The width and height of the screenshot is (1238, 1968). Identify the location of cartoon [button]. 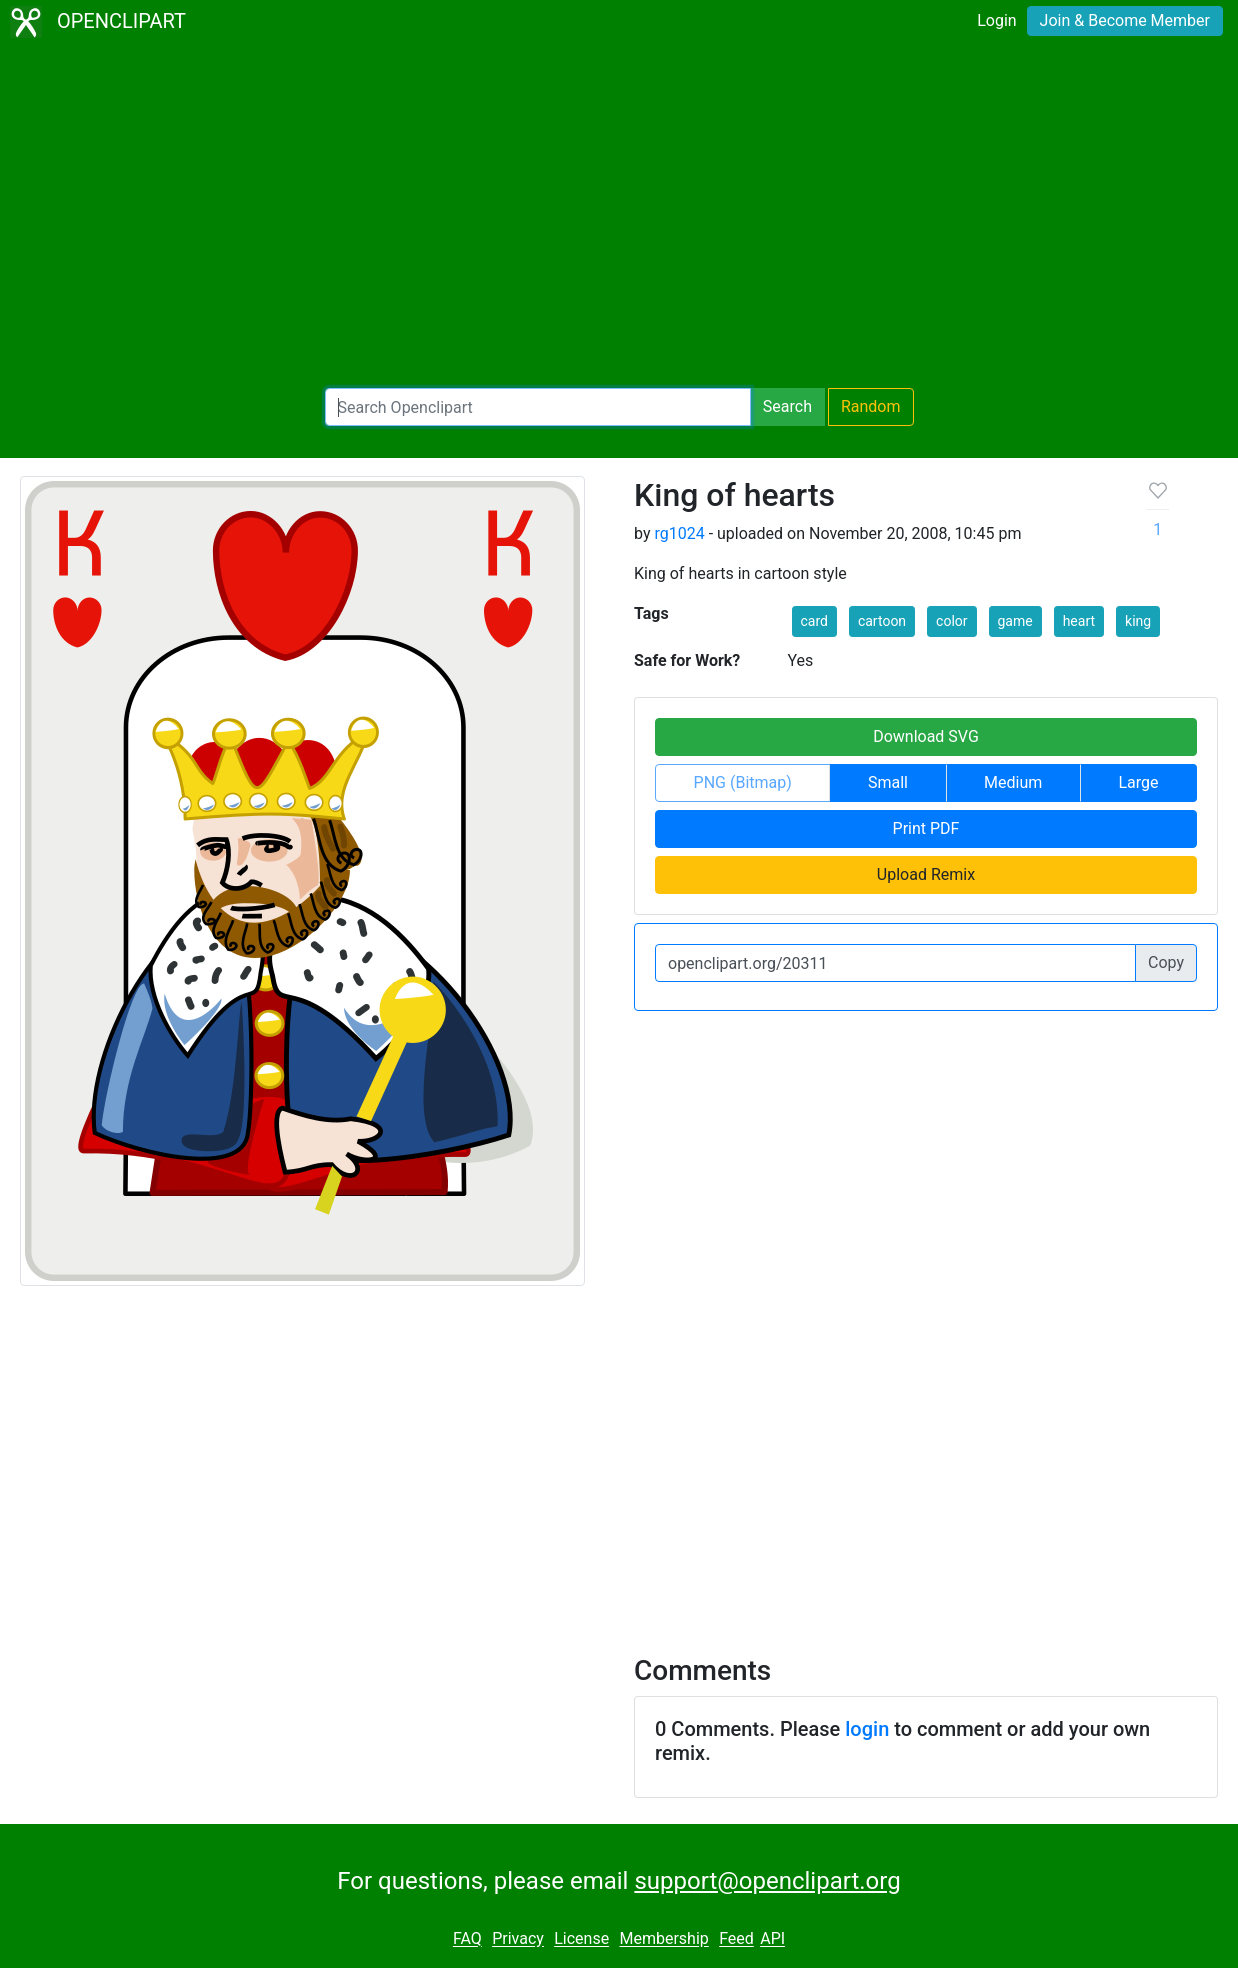
(882, 621).